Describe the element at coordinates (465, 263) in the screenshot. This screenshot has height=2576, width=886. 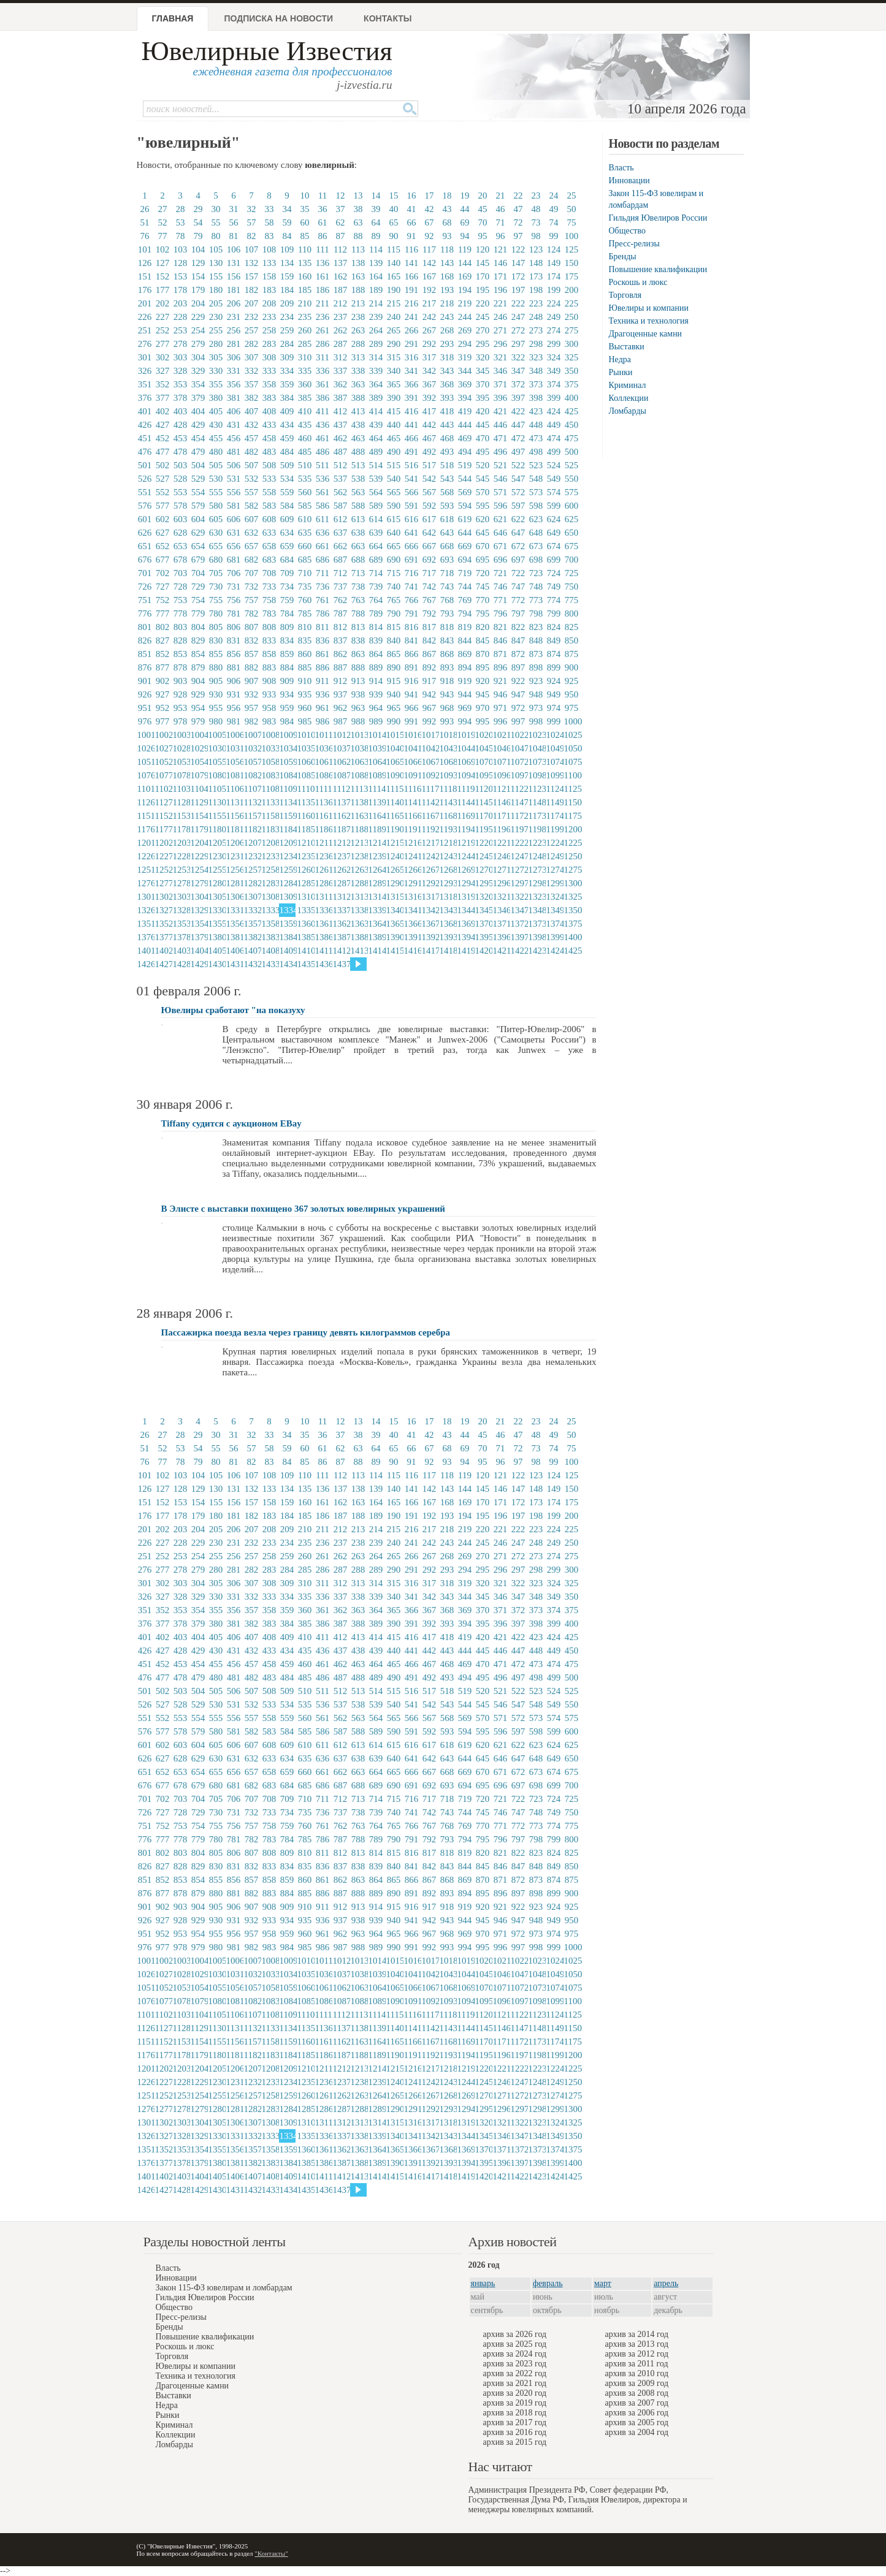
I see `144` at that location.